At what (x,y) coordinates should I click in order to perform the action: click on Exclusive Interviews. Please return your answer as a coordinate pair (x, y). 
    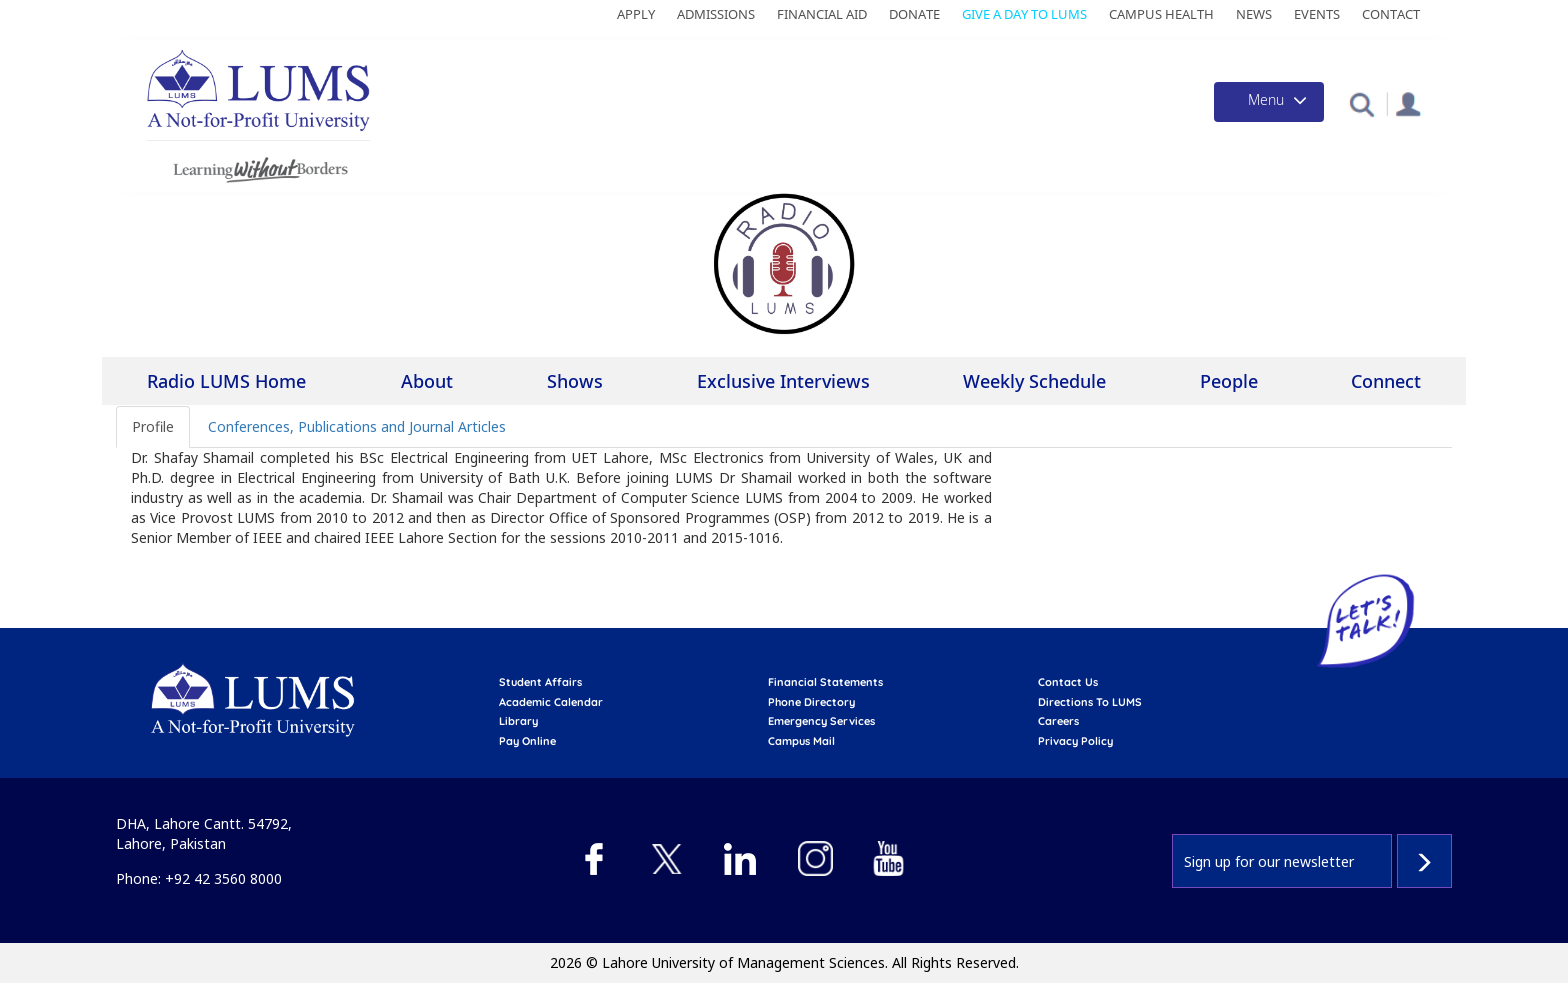
    Looking at the image, I should click on (783, 381).